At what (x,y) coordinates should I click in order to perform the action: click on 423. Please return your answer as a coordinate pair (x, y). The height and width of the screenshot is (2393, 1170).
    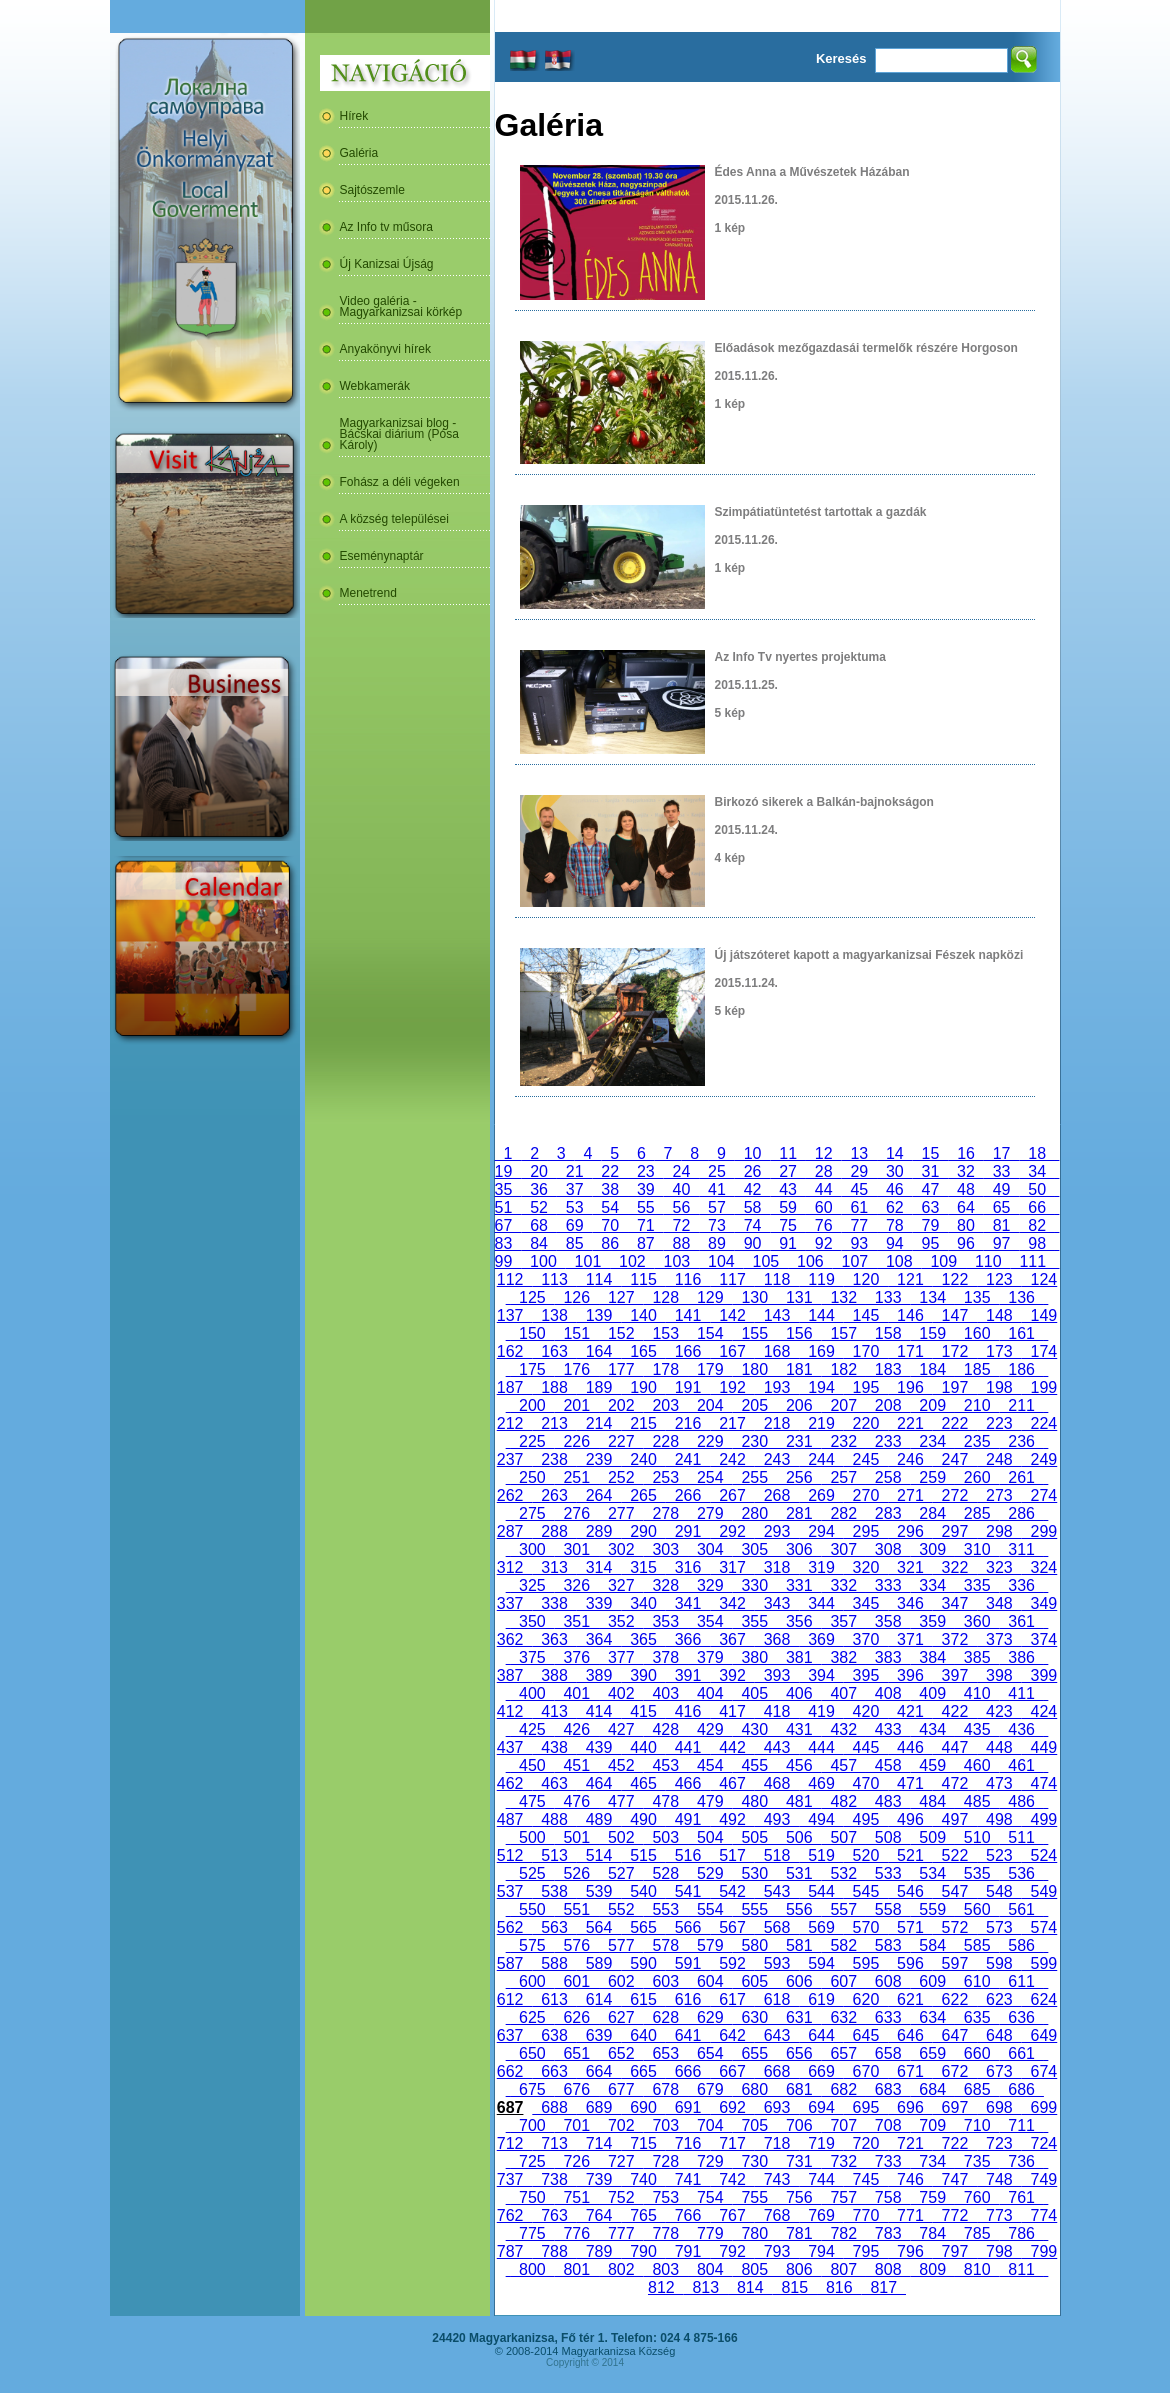
    Looking at the image, I should click on (999, 1711).